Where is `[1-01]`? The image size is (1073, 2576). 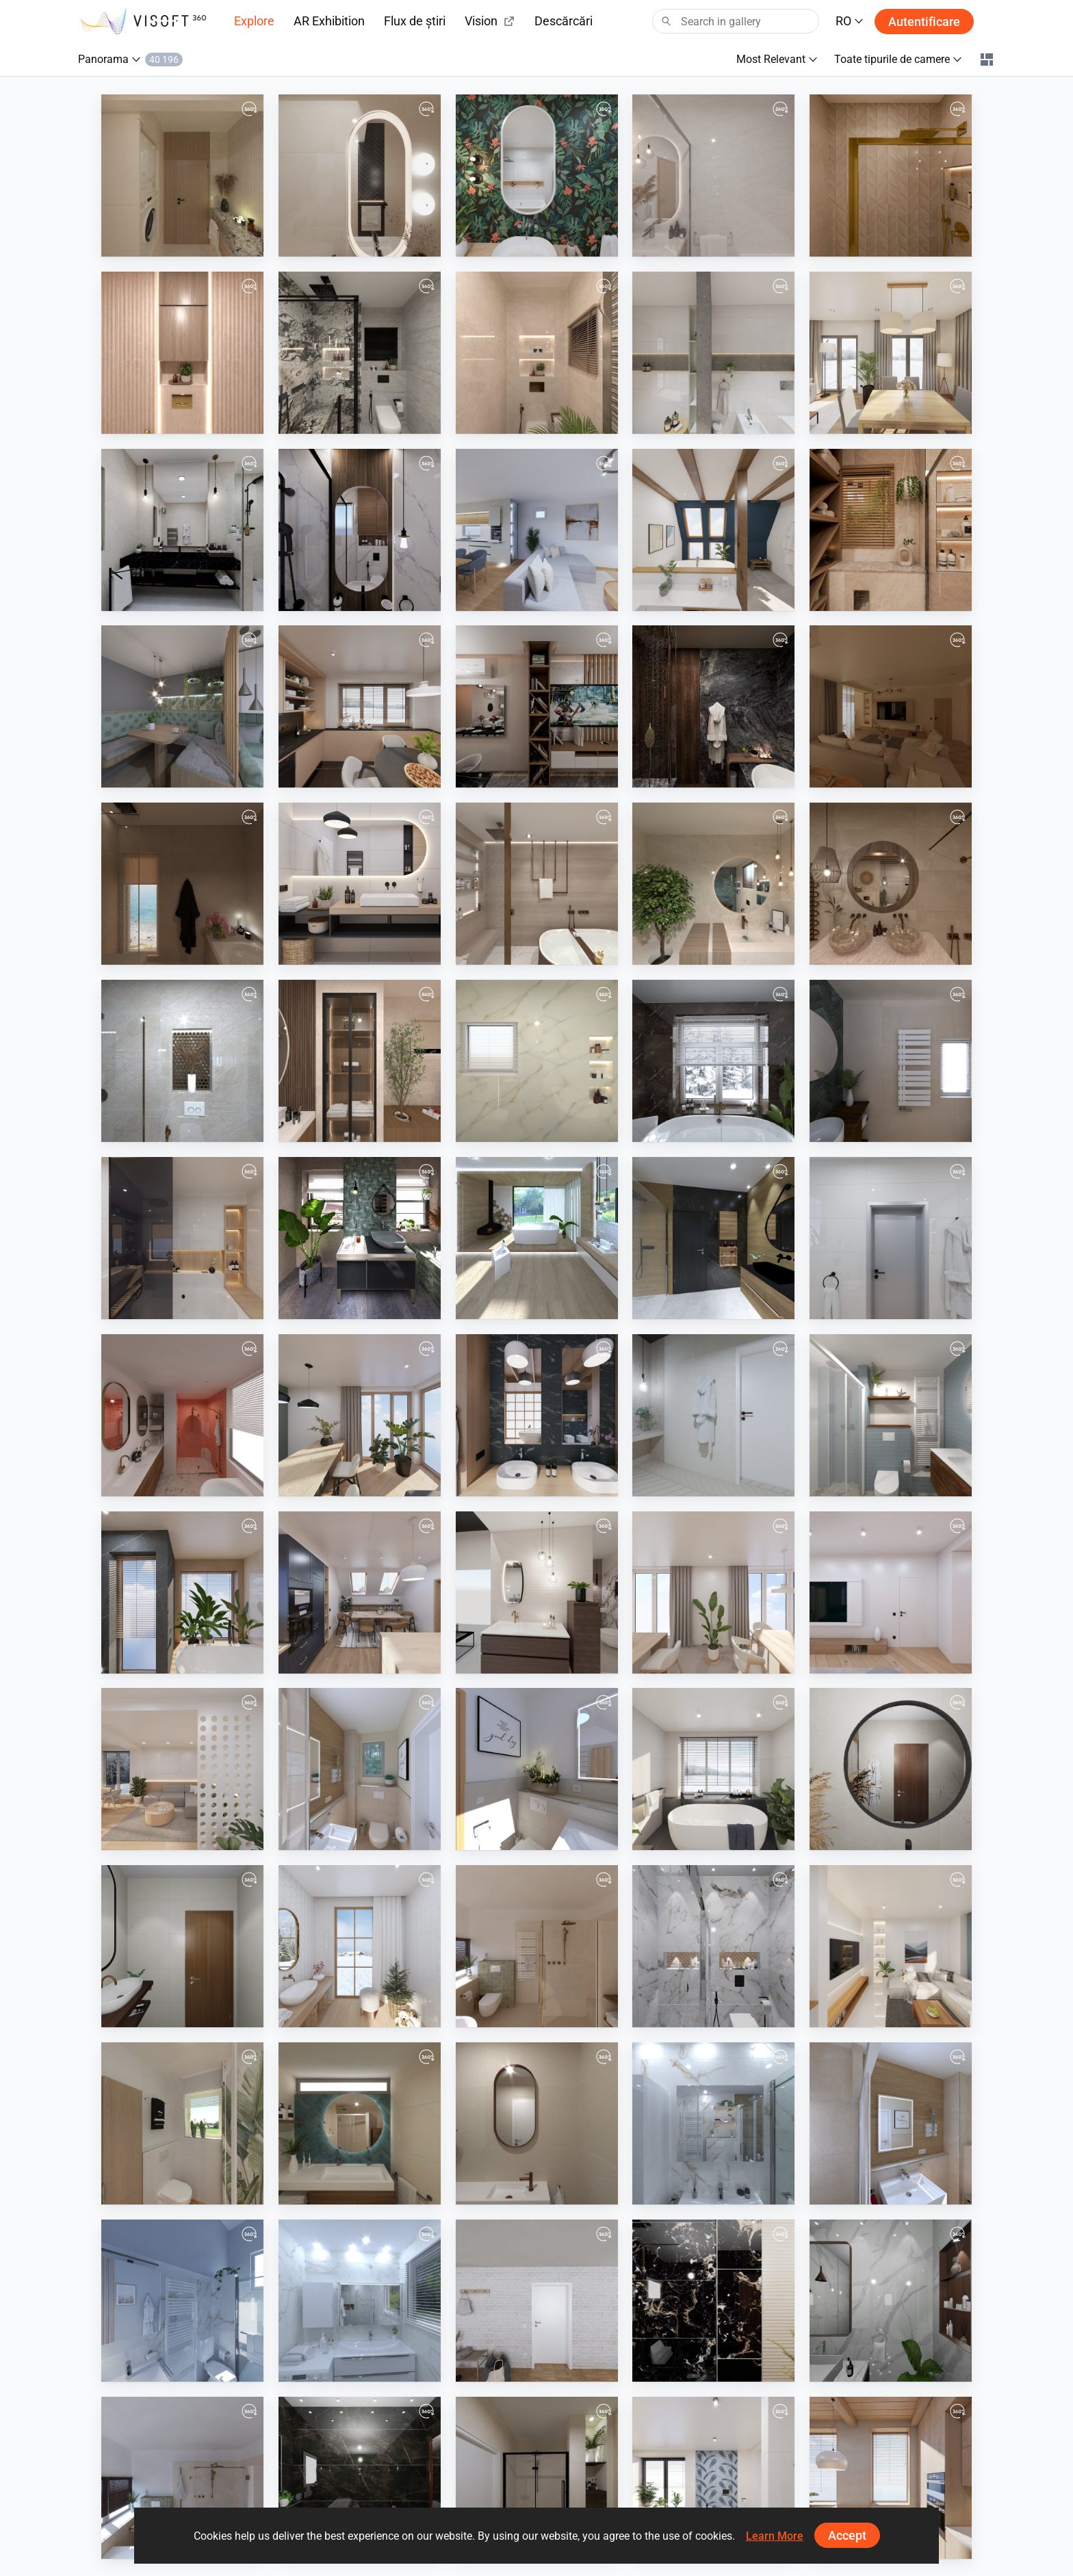 [1-01] is located at coordinates (713, 175).